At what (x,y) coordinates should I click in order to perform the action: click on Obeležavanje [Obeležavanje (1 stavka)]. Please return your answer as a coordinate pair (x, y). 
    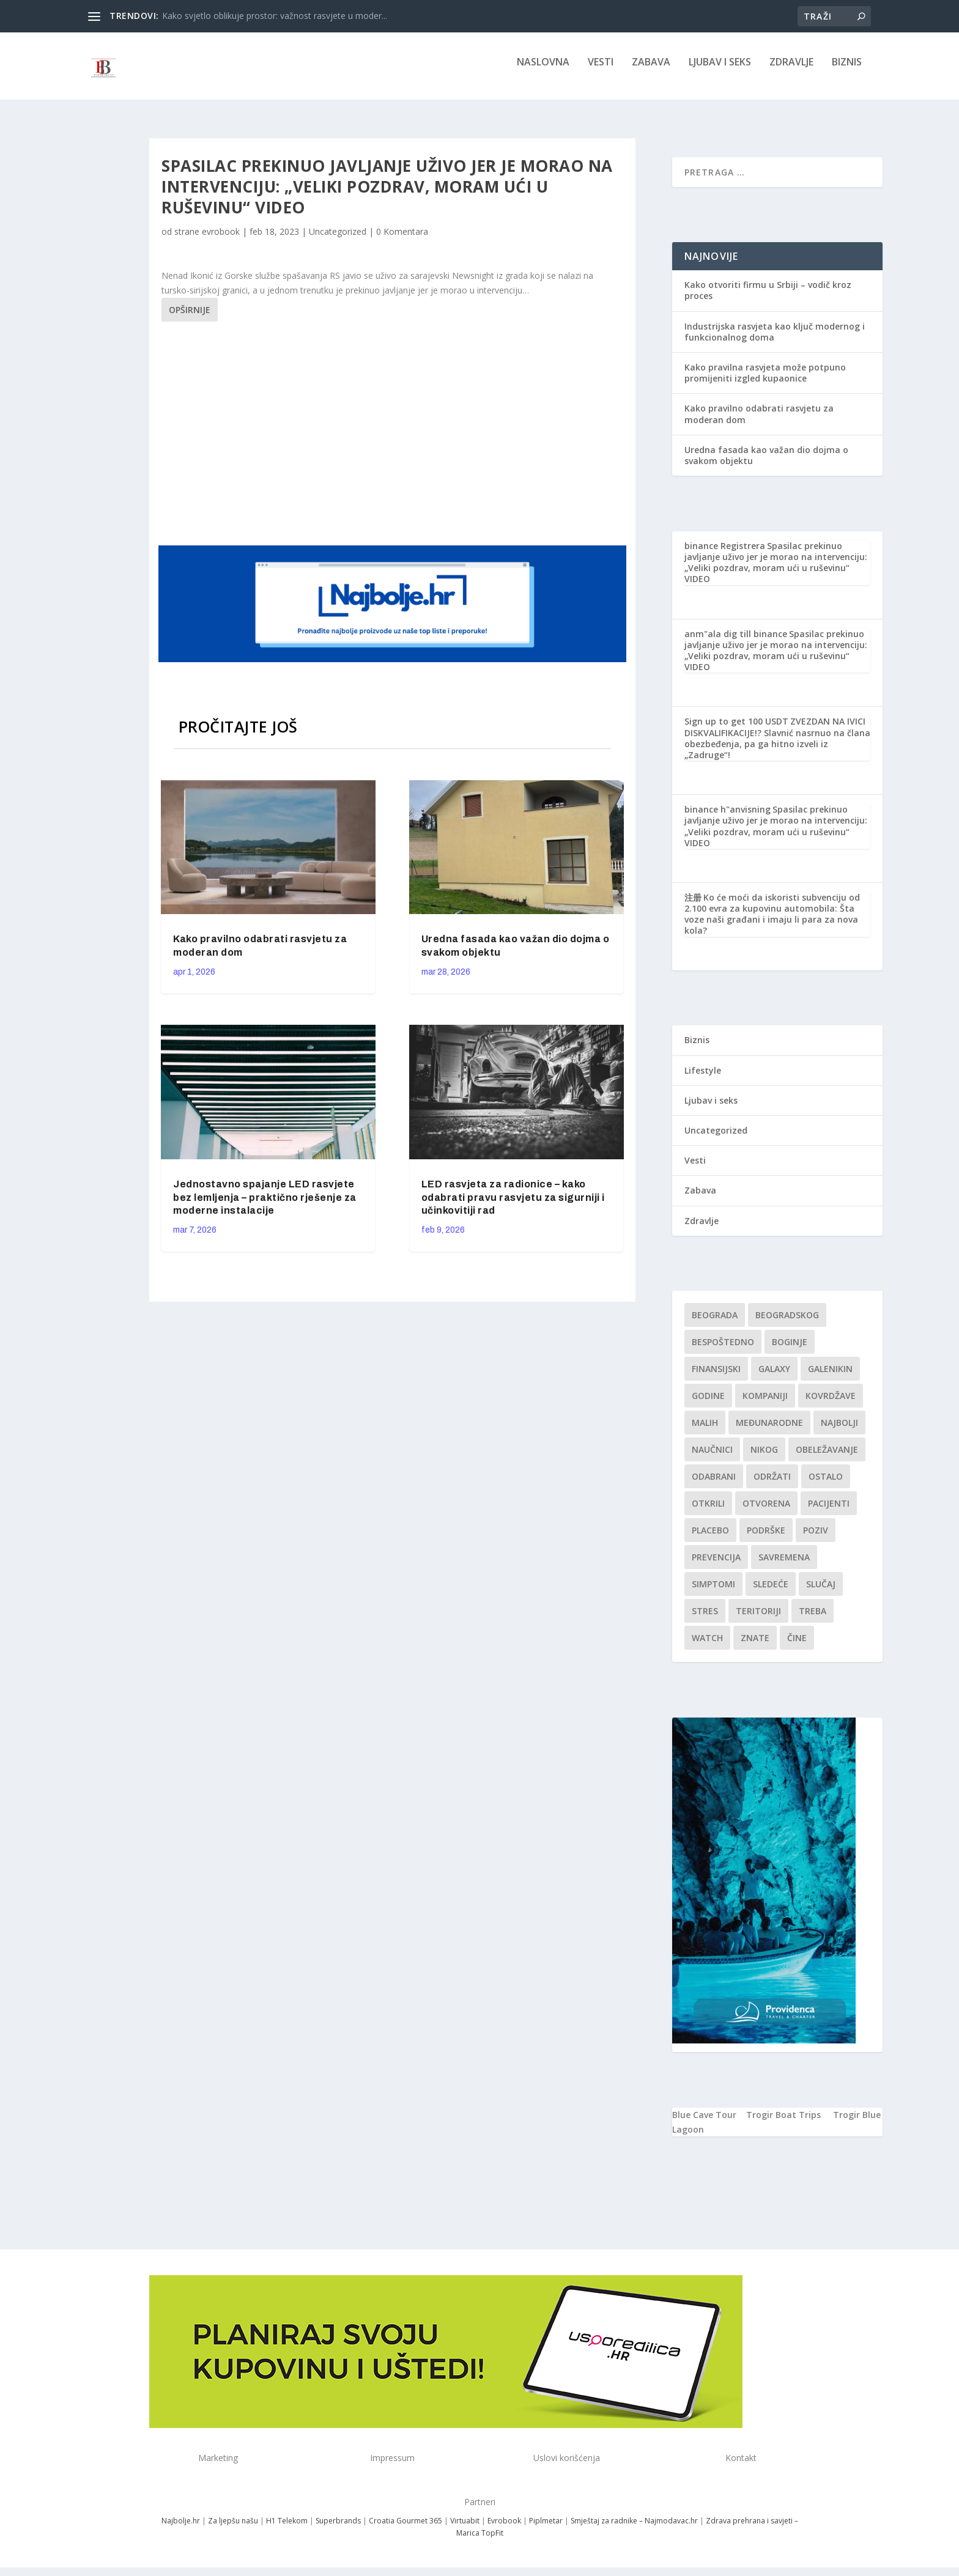
    Looking at the image, I should click on (827, 1458).